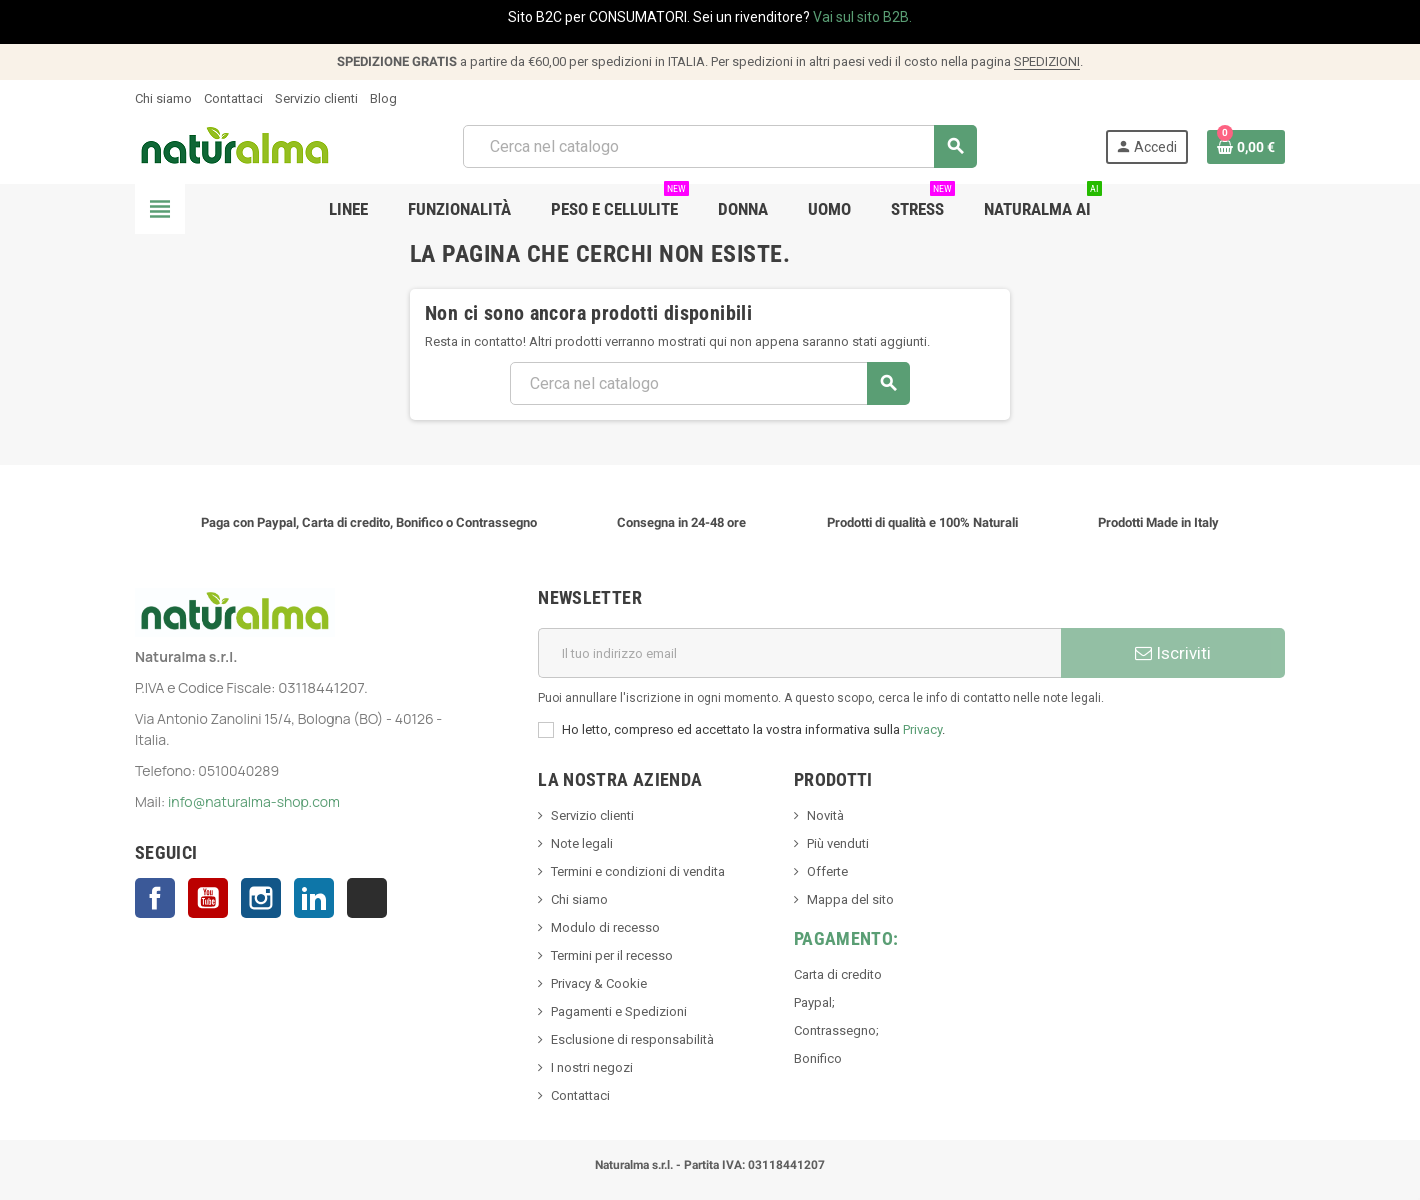 The width and height of the screenshot is (1420, 1200). What do you see at coordinates (316, 98) in the screenshot?
I see `Servizio clienti` at bounding box center [316, 98].